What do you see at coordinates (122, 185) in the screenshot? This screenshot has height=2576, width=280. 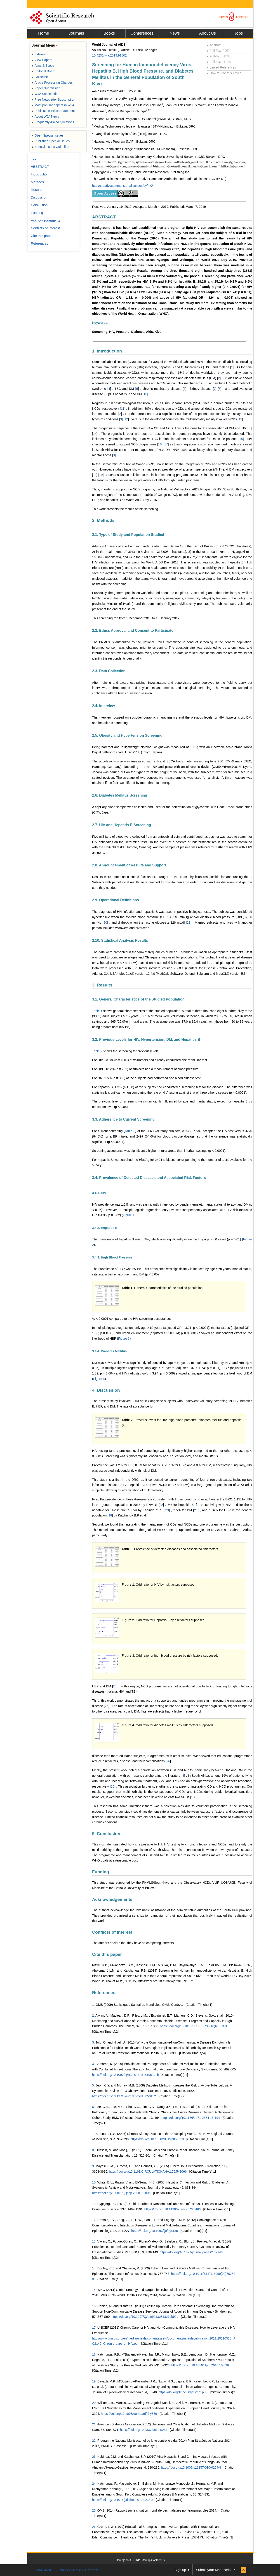 I see `http://creativecommons.org/licenses/by/4.0/` at bounding box center [122, 185].